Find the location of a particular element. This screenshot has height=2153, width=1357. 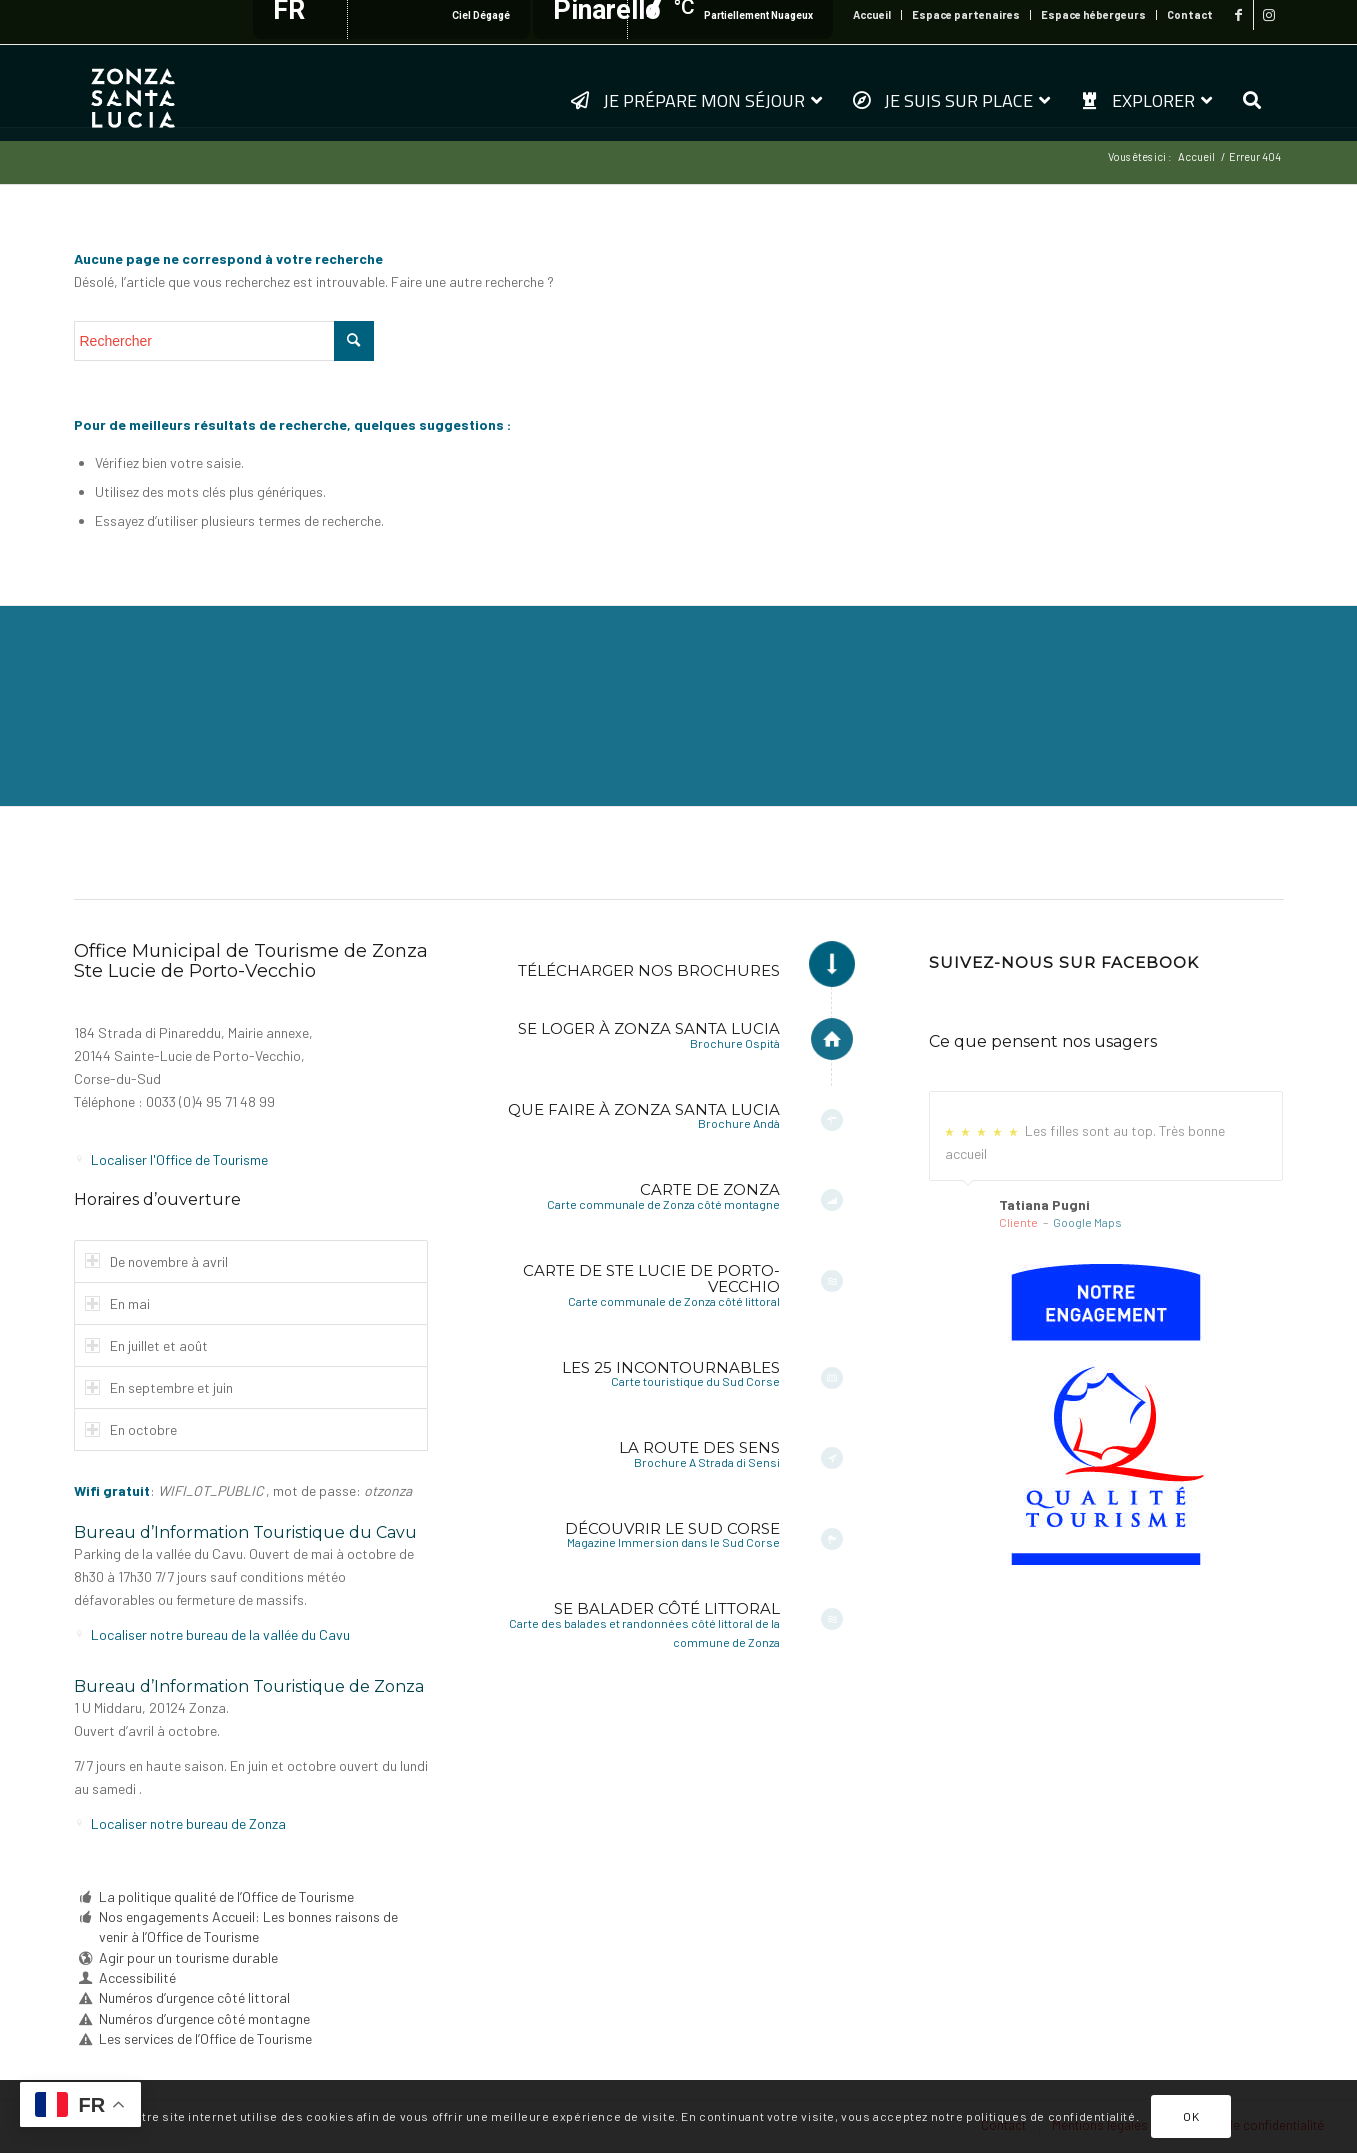

Découvrir le Sud Corse is located at coordinates (672, 1528).